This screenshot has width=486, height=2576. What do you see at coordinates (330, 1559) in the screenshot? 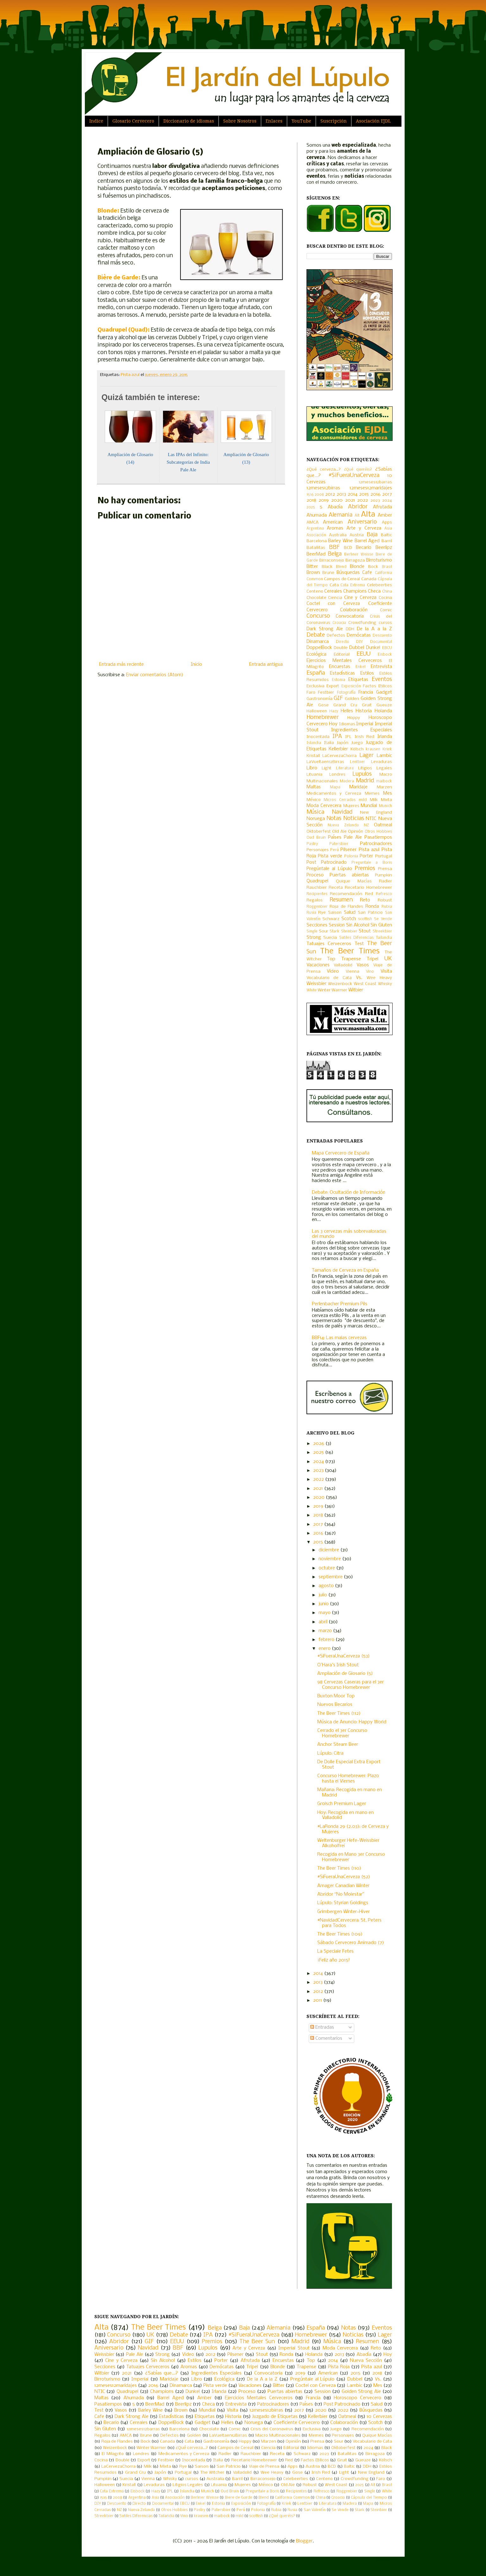
I see `noviembre` at bounding box center [330, 1559].